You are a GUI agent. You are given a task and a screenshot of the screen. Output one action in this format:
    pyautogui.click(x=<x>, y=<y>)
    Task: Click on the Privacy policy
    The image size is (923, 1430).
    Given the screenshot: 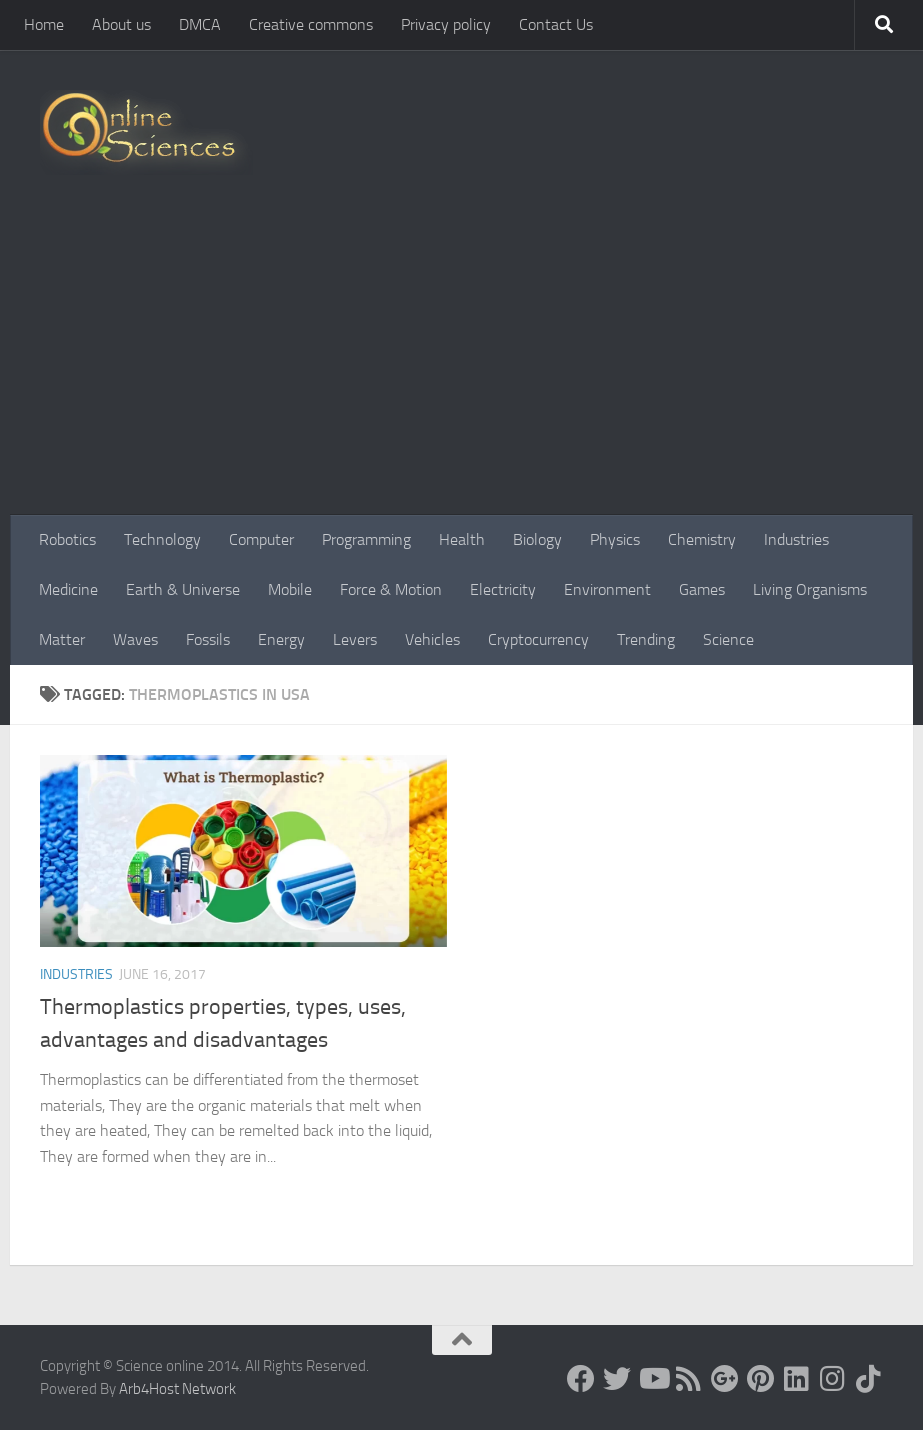 What is the action you would take?
    pyautogui.click(x=446, y=24)
    